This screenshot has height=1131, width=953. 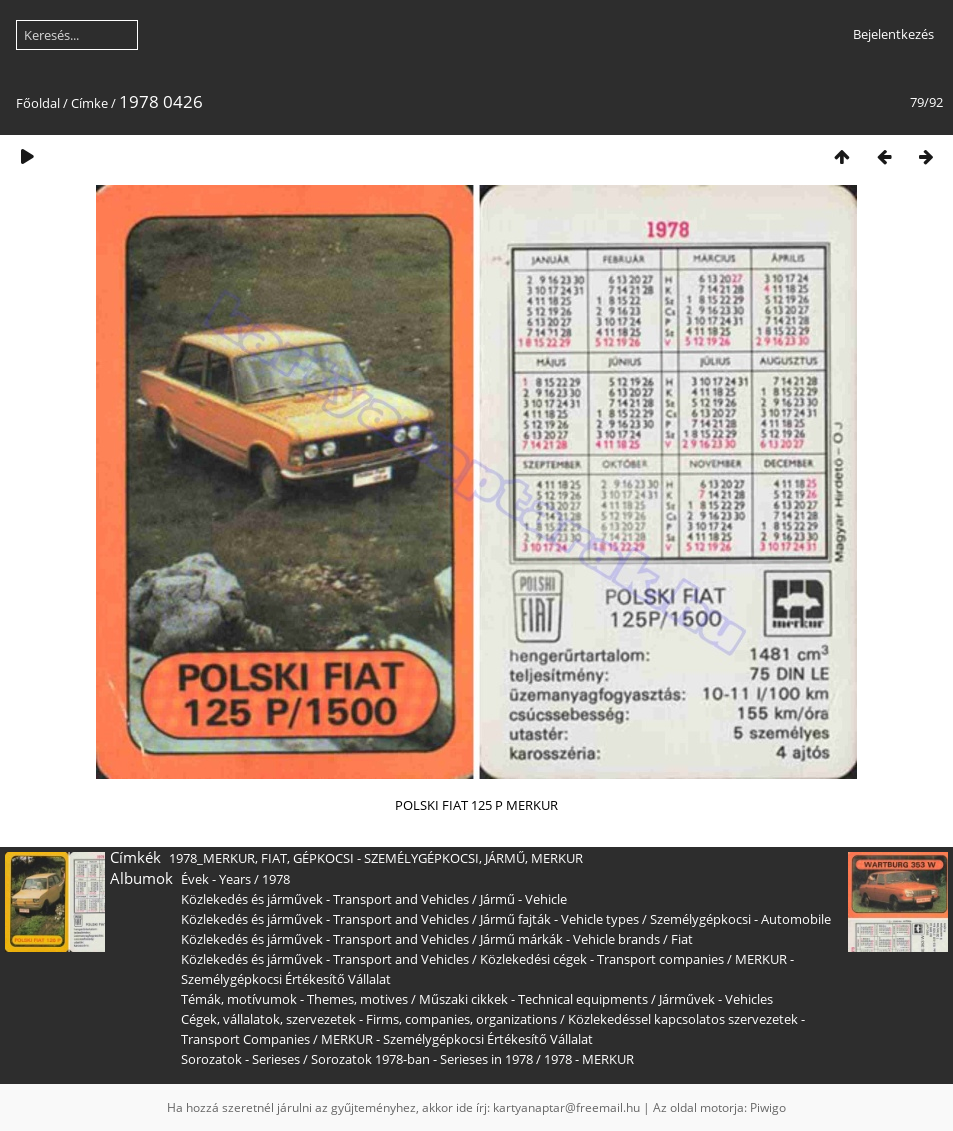 What do you see at coordinates (369, 1019) in the screenshot?
I see `Cégek, vállalatok, szervezetek - Firms, companies, organizations` at bounding box center [369, 1019].